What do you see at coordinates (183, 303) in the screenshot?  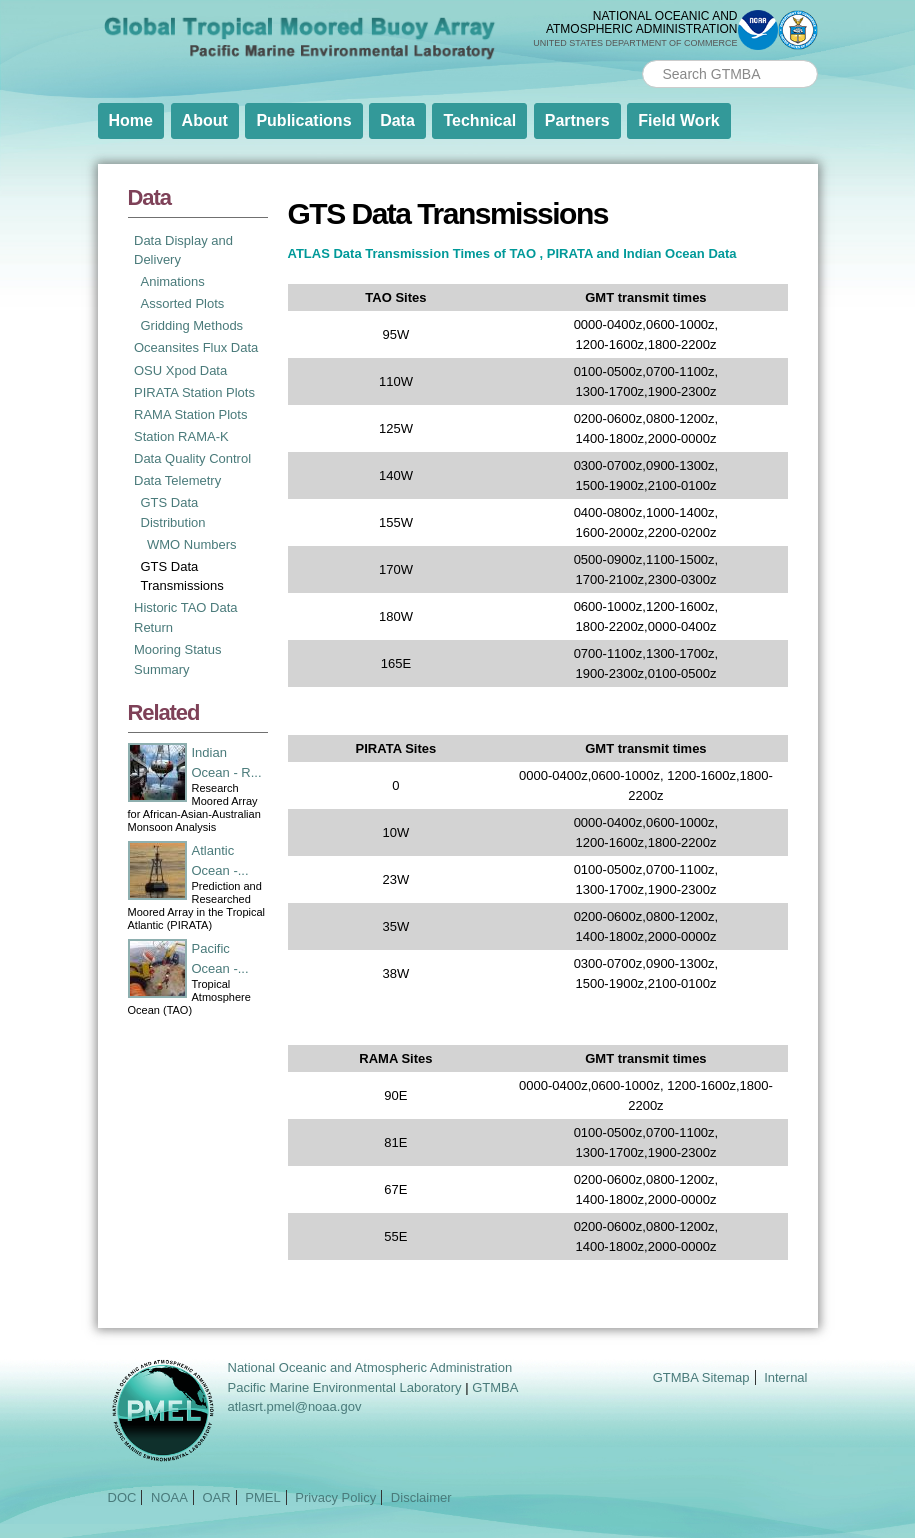 I see `Assorted Plots` at bounding box center [183, 303].